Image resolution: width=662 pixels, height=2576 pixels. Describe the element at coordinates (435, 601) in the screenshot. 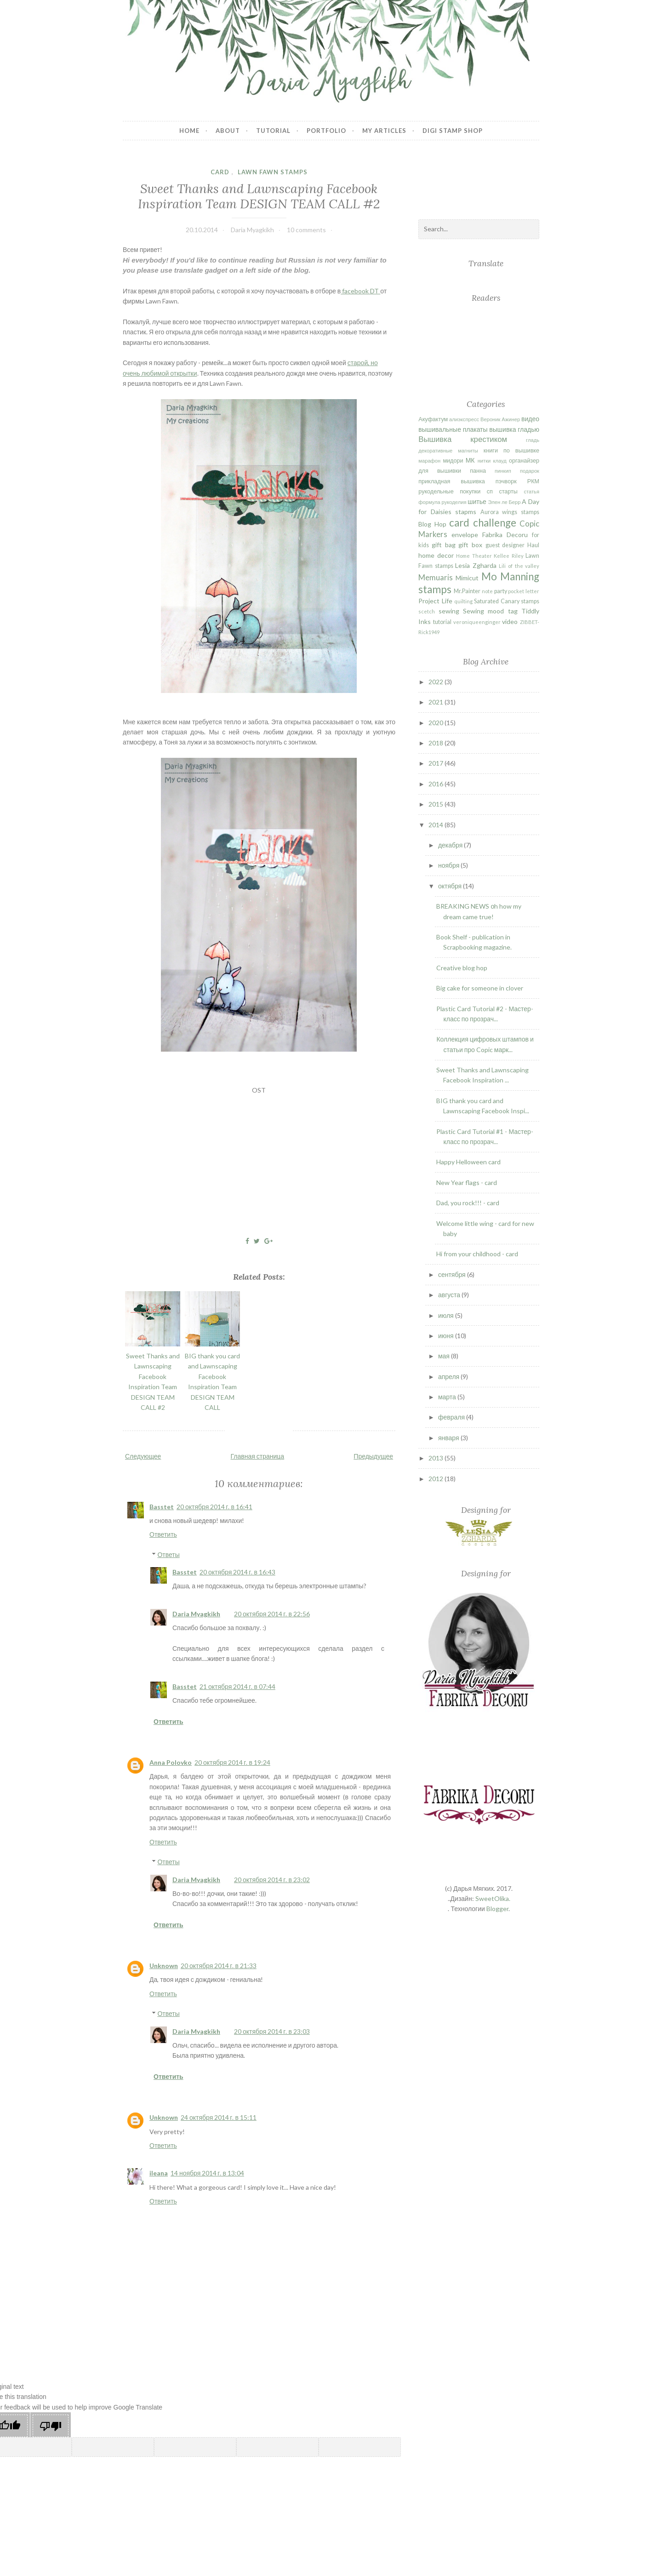

I see `Project Life` at that location.